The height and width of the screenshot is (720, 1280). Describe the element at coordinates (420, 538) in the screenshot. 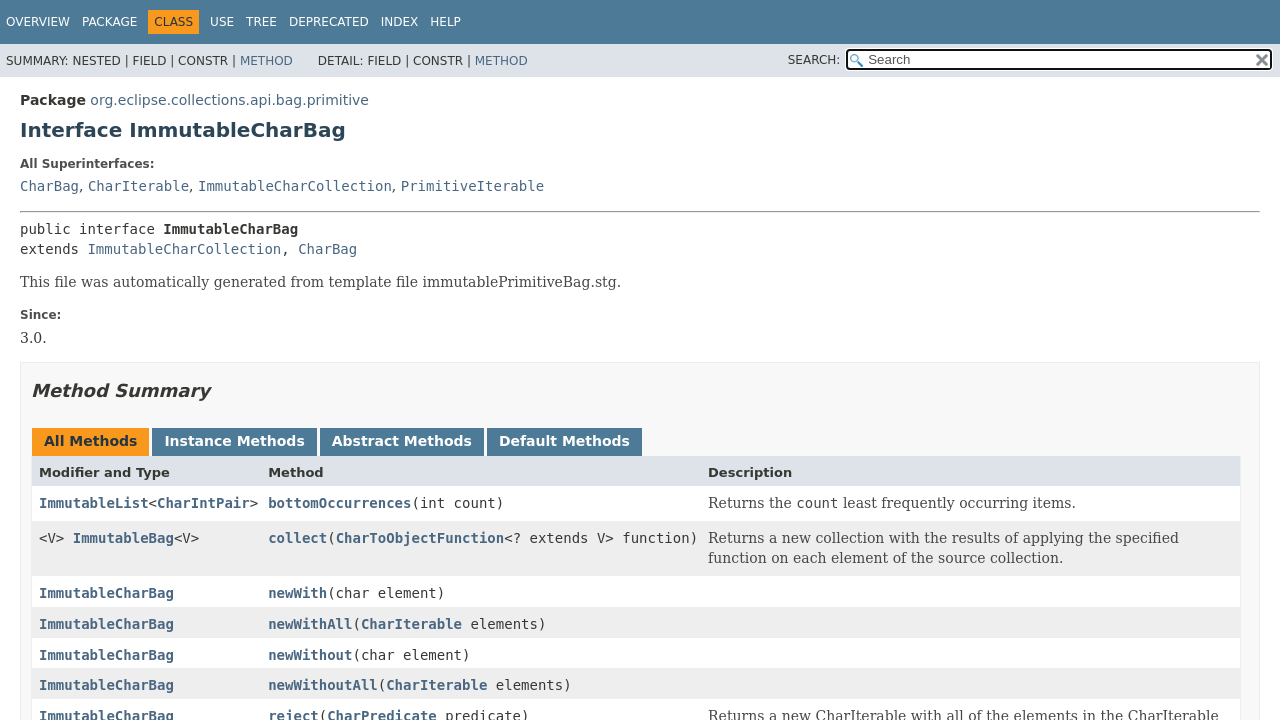

I see `CharToObjectFunction` at that location.